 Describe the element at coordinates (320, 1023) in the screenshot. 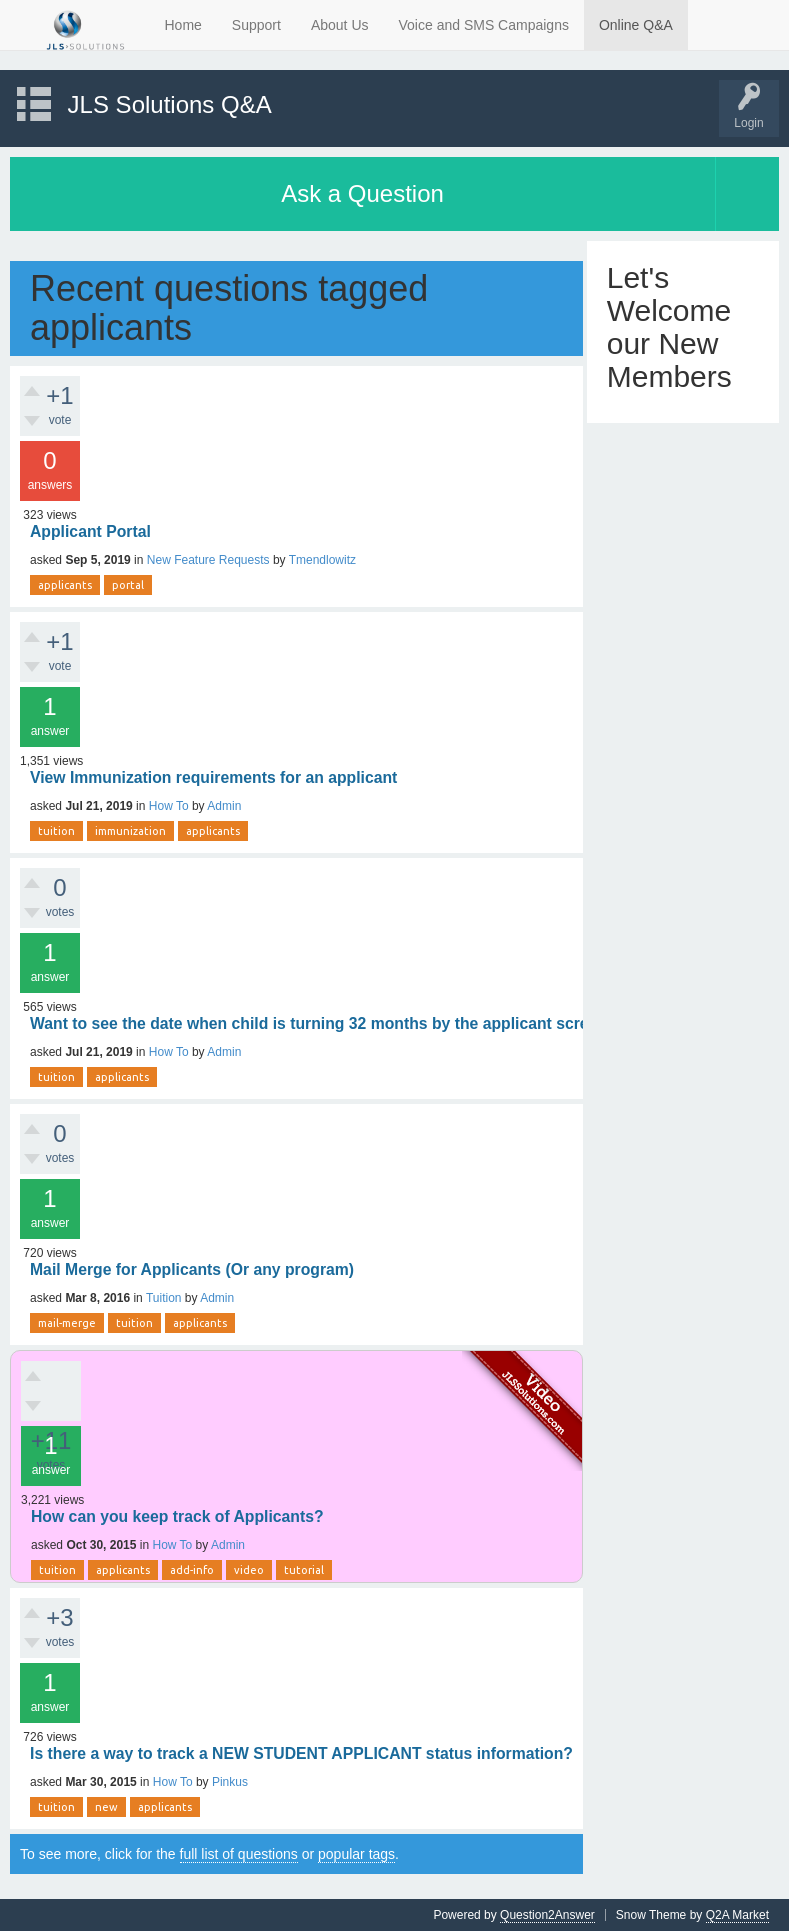

I see `Want to see the date when child is turning 32 months by the applicant screen.` at that location.